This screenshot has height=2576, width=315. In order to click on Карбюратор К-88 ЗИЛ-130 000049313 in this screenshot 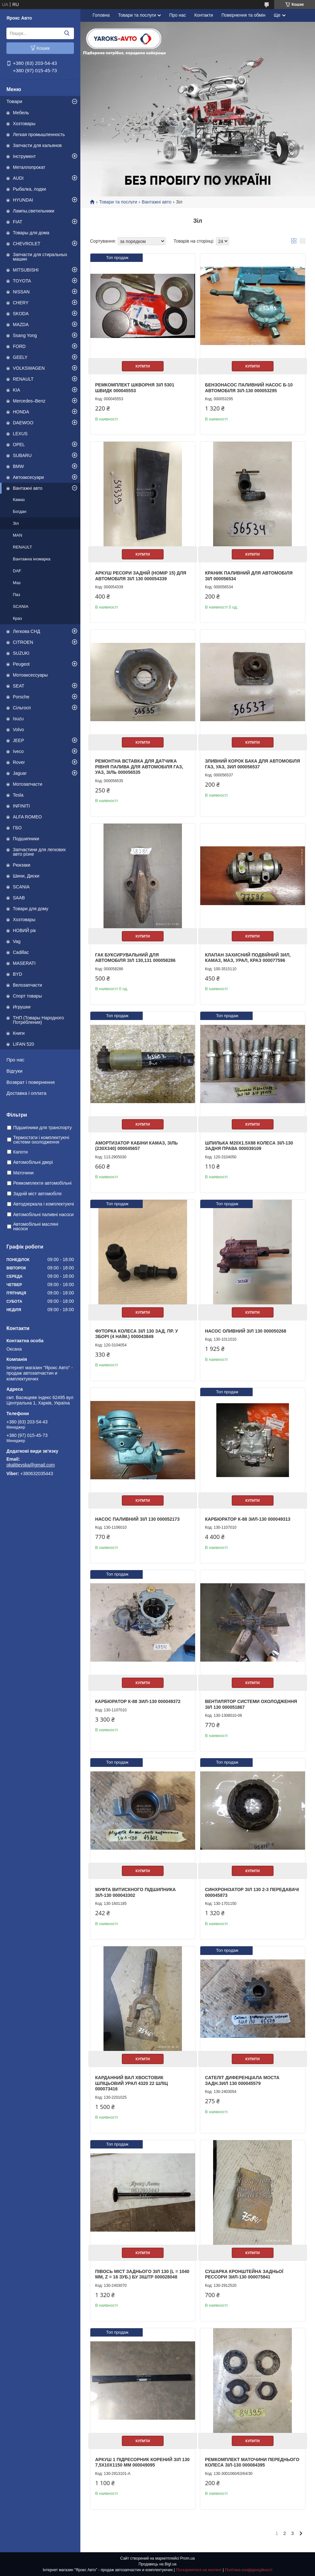, I will do `click(248, 1519)`.